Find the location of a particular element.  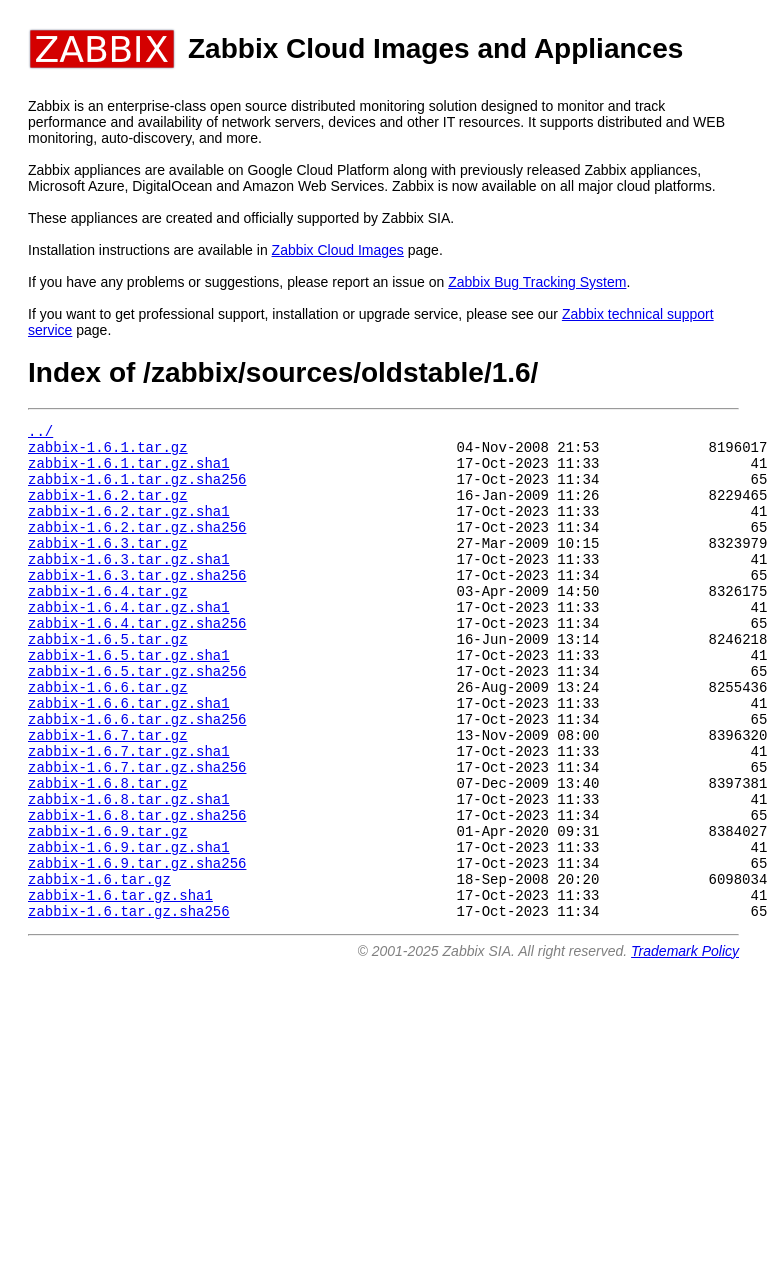

zabbix-1.6.tar.gz.sha1 is located at coordinates (120, 984).